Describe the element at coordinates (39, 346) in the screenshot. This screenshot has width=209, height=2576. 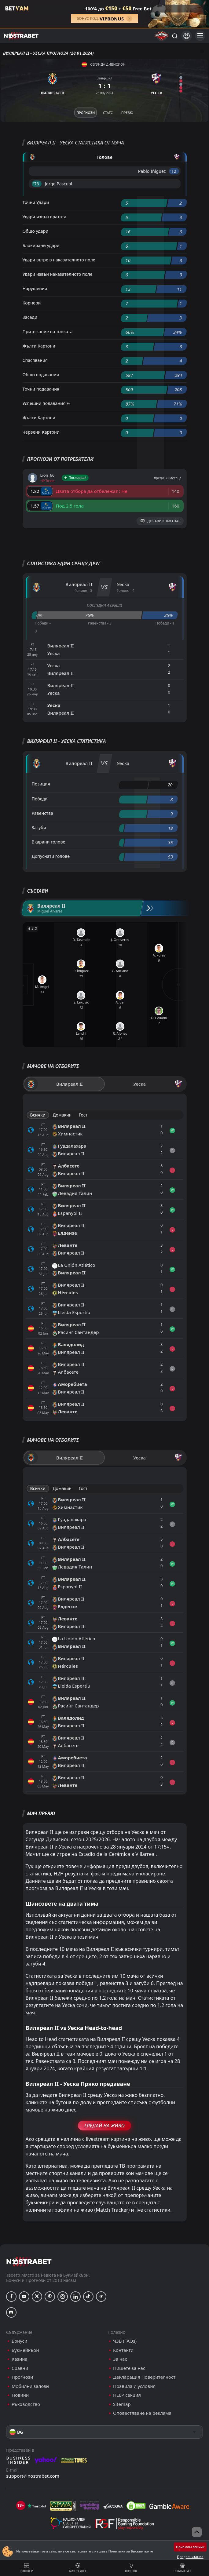
I see `Жълти Картони` at that location.